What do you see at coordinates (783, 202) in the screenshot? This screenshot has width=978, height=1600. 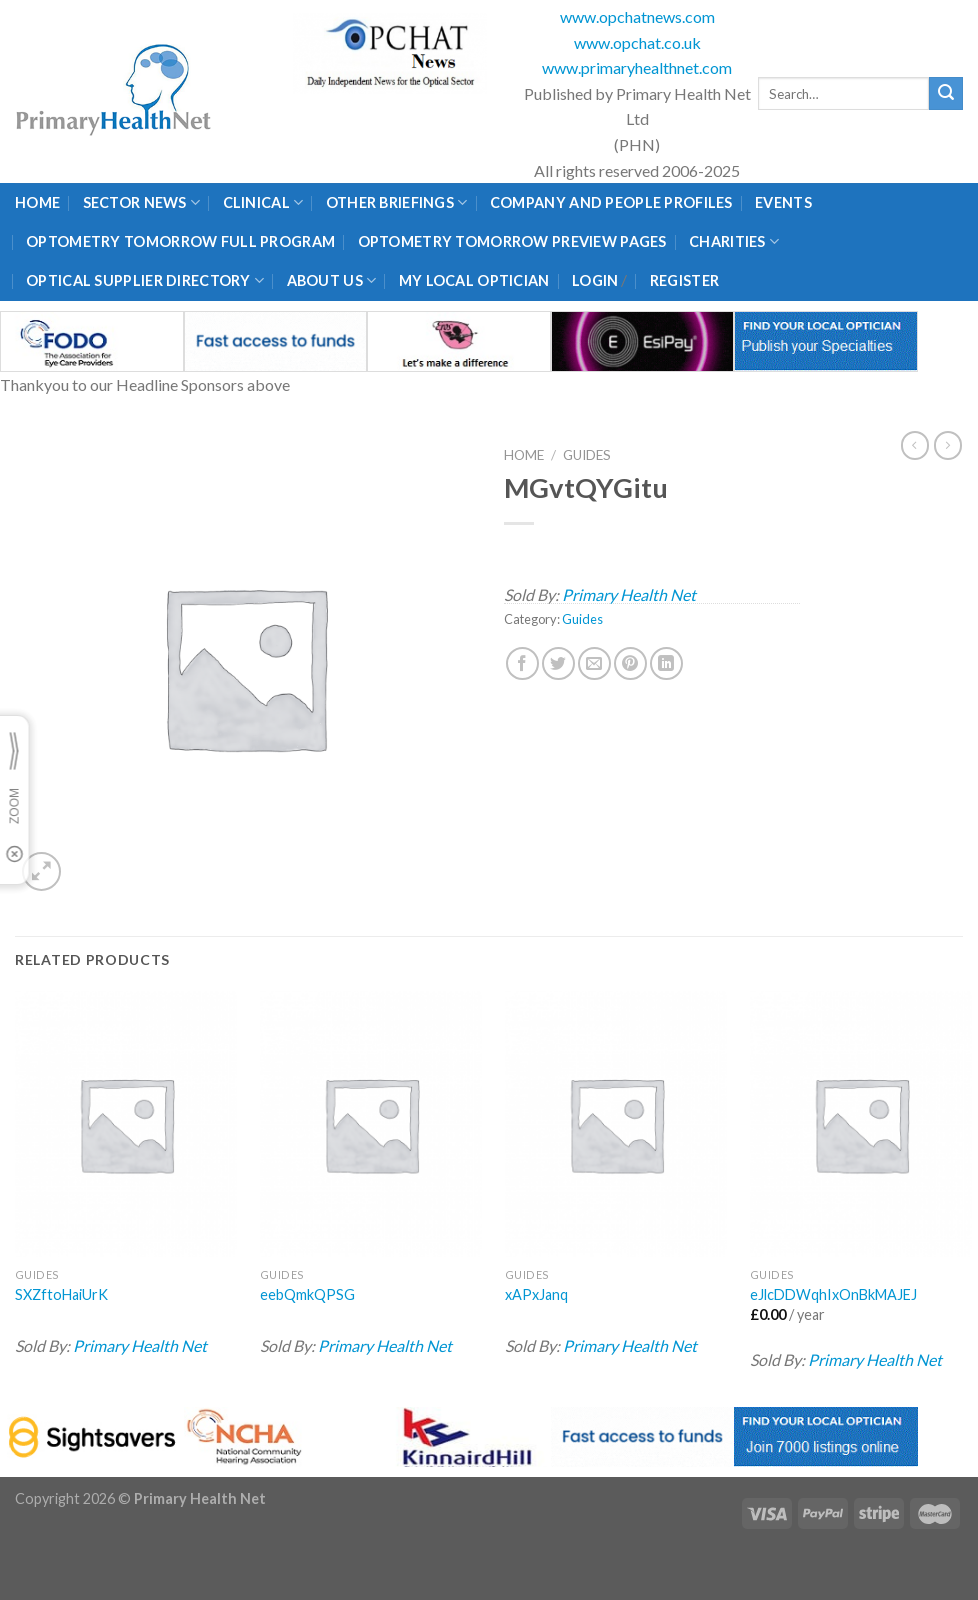 I see `Events` at bounding box center [783, 202].